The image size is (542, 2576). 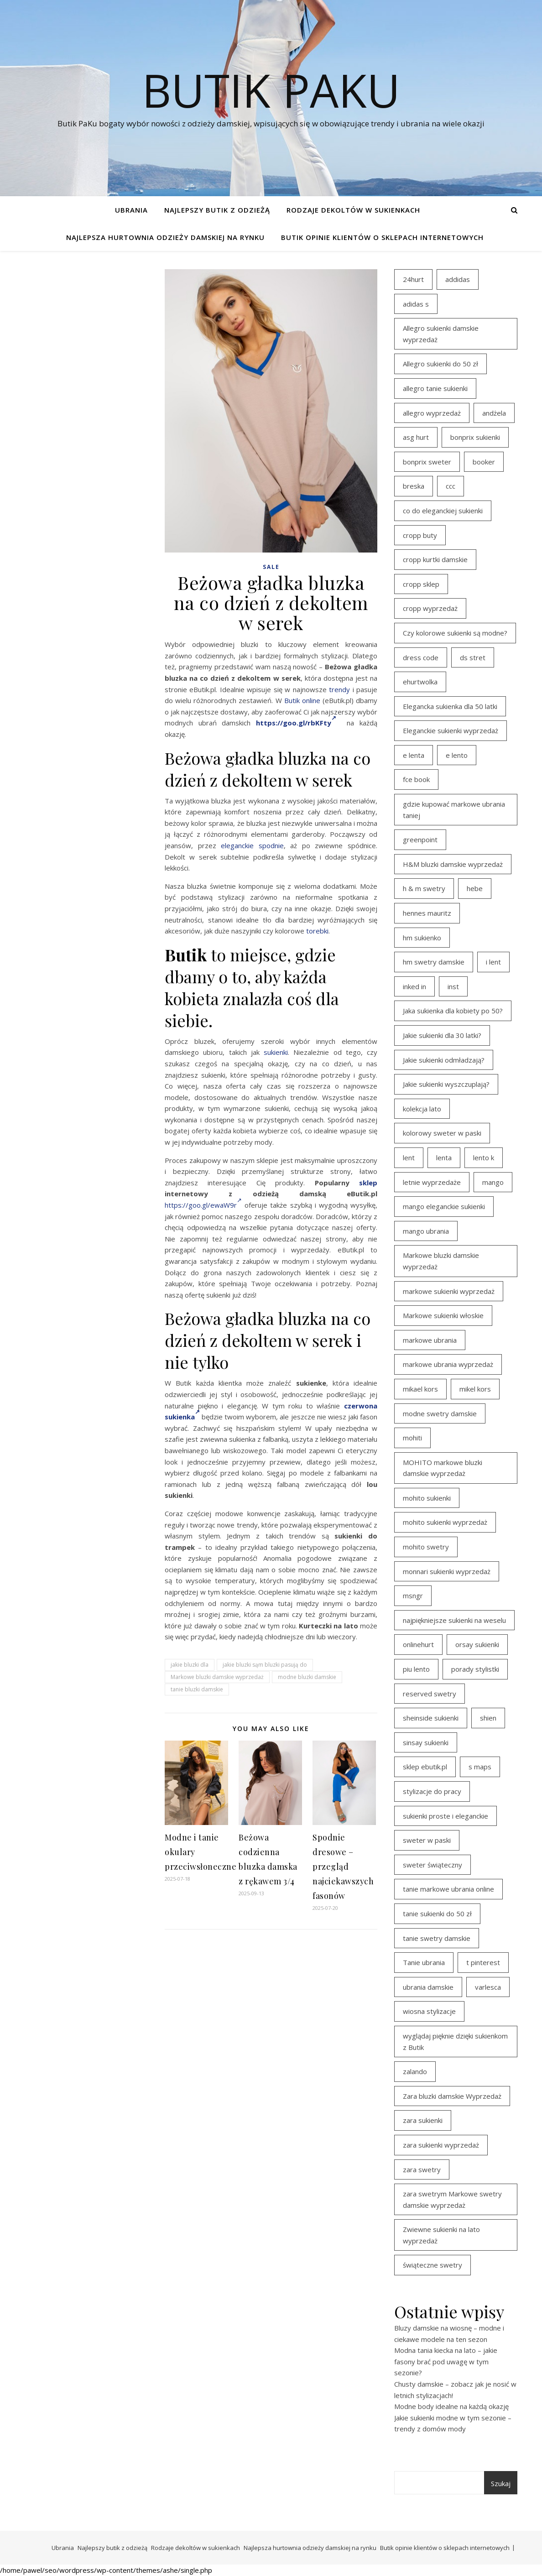 What do you see at coordinates (317, 930) in the screenshot?
I see `torebki` at bounding box center [317, 930].